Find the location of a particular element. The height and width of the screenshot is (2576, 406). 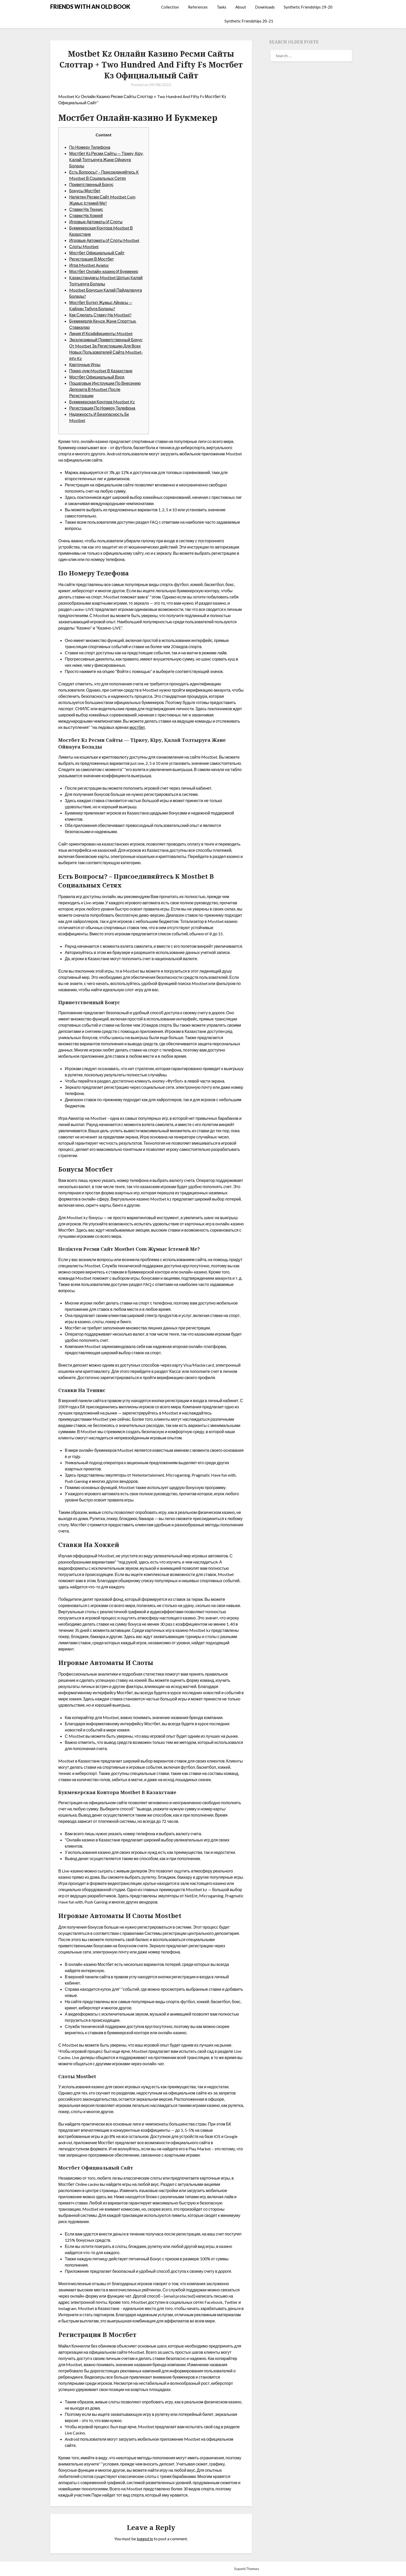

Ставки На Хоккей is located at coordinates (86, 215).